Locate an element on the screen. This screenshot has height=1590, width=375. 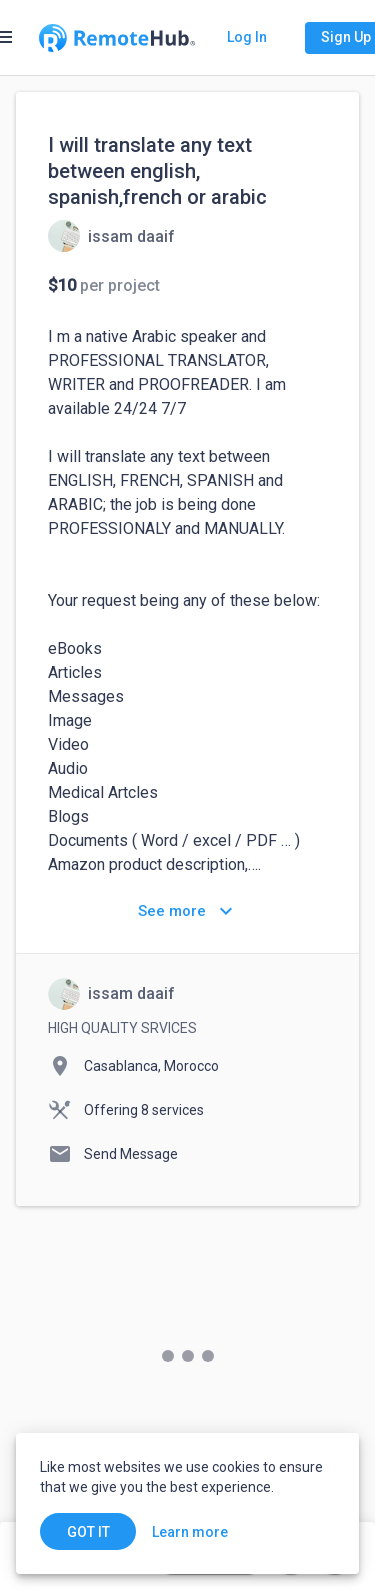
[Go to homepage] is located at coordinates (117, 38).